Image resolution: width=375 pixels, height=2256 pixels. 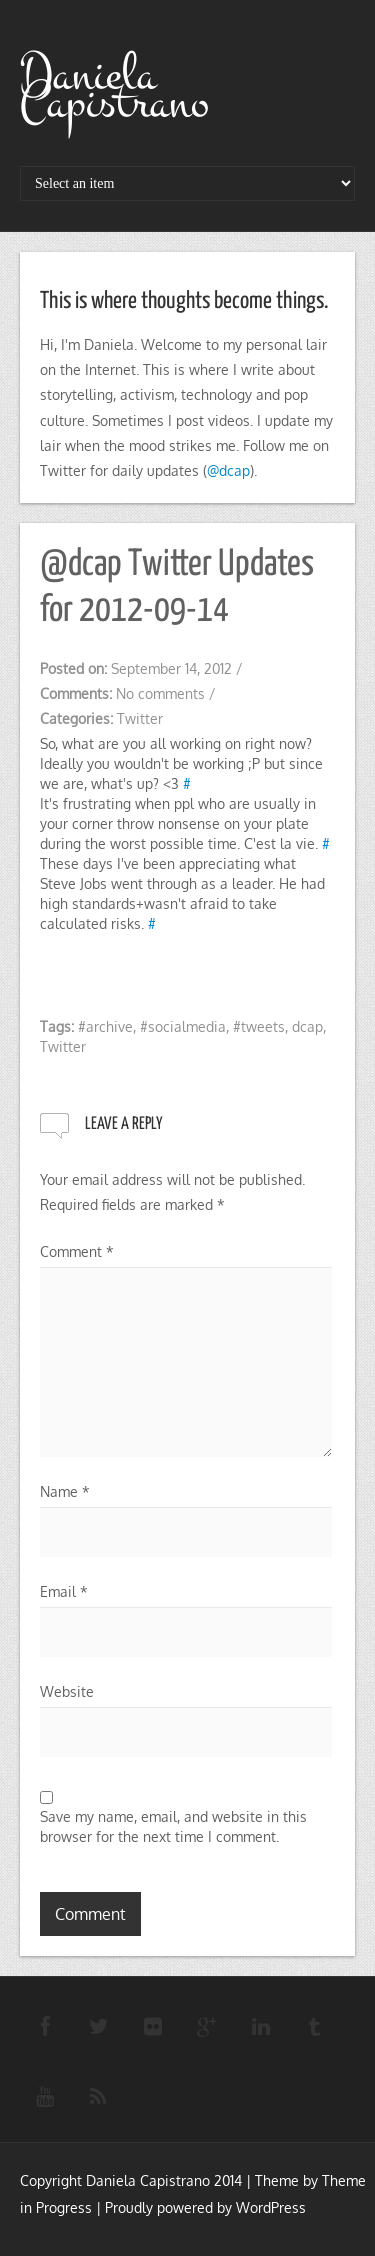 What do you see at coordinates (140, 718) in the screenshot?
I see `Twitter` at bounding box center [140, 718].